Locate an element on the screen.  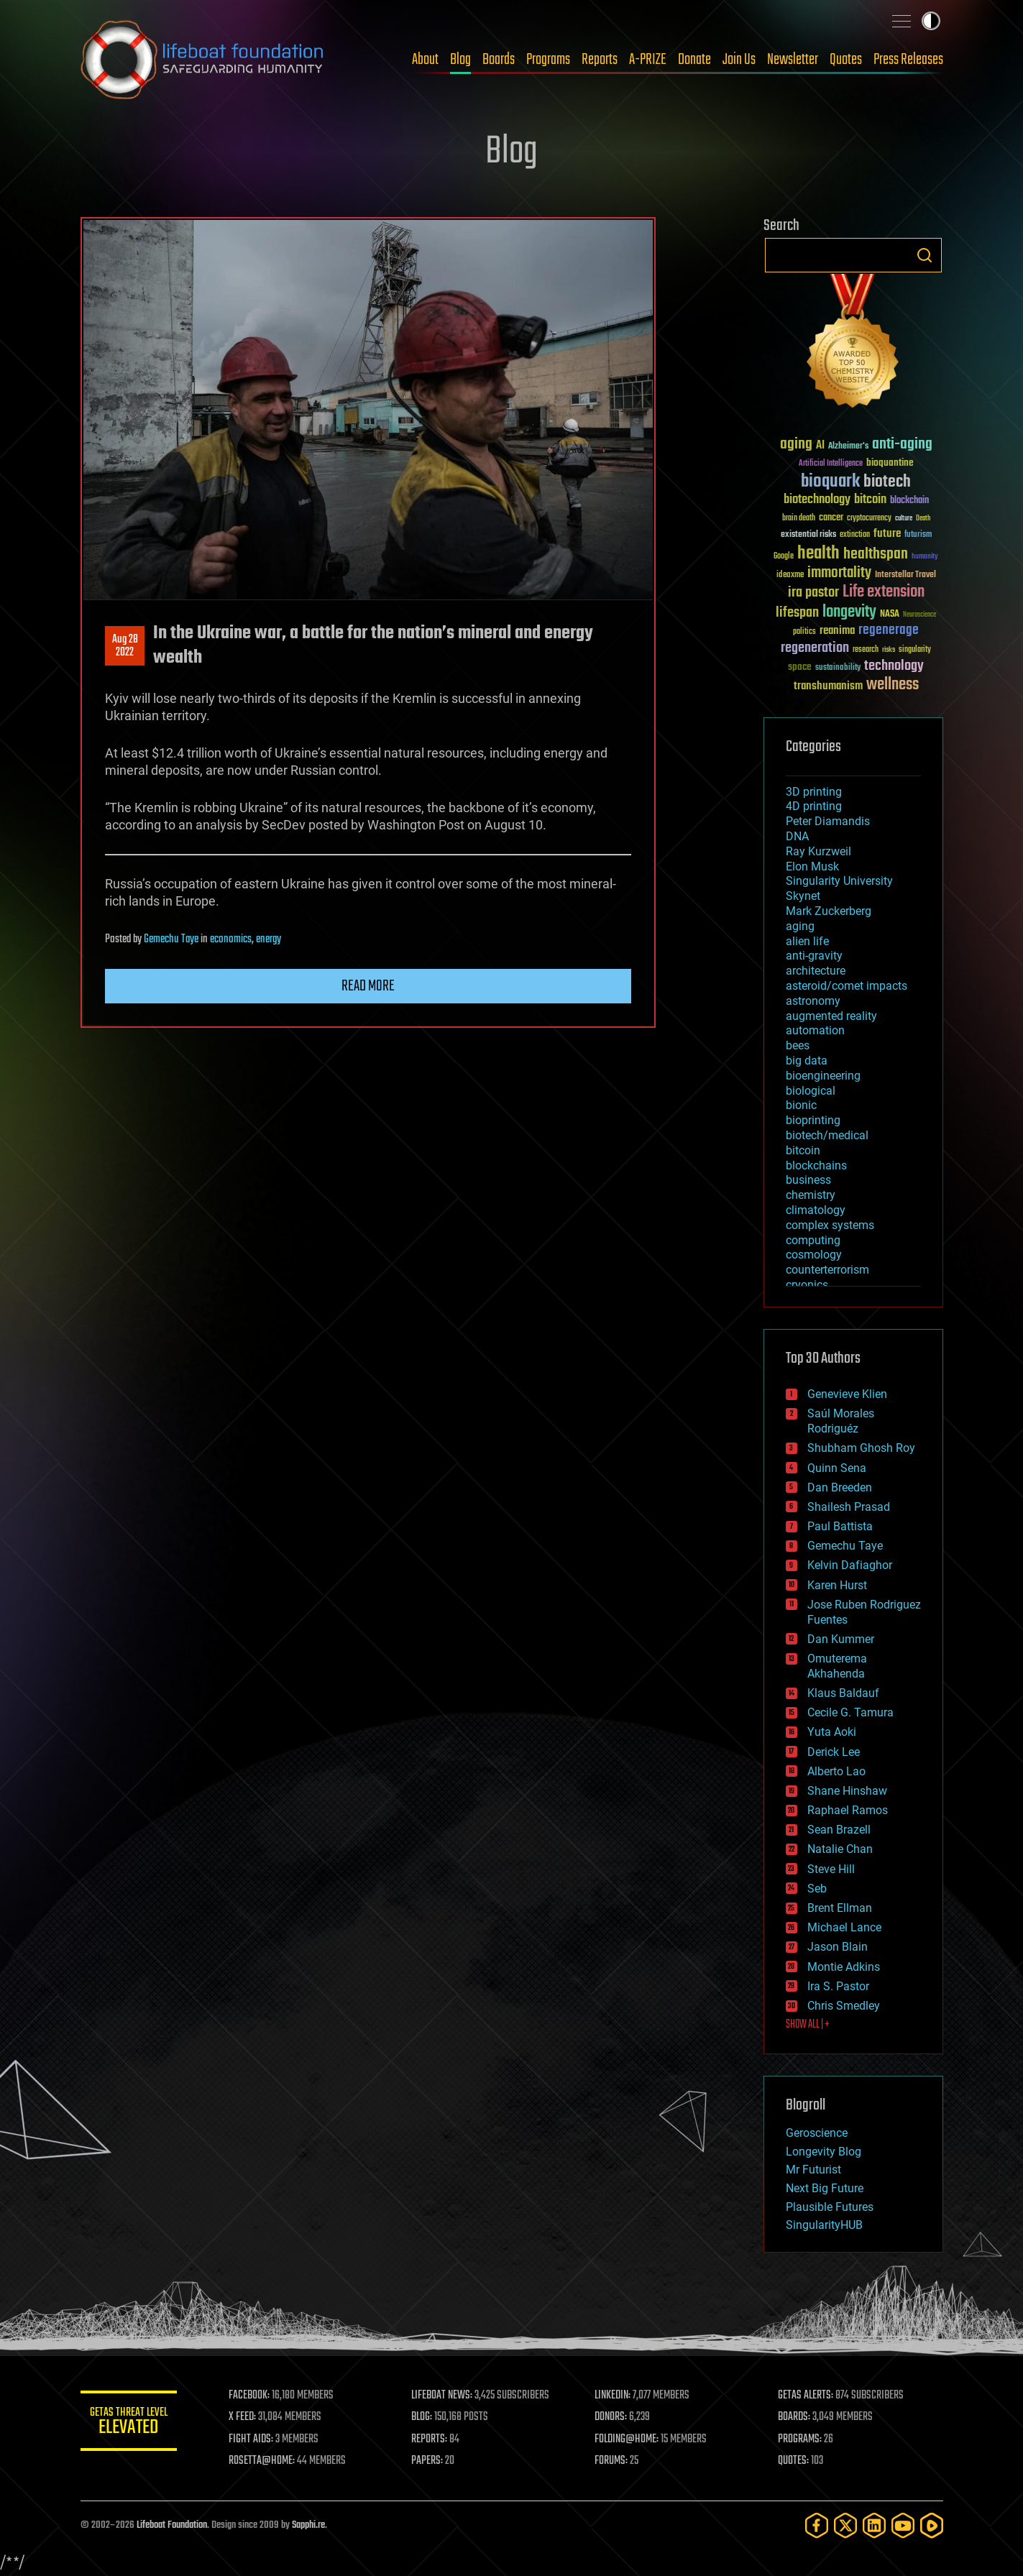
Yuta Aoki is located at coordinates (831, 1732).